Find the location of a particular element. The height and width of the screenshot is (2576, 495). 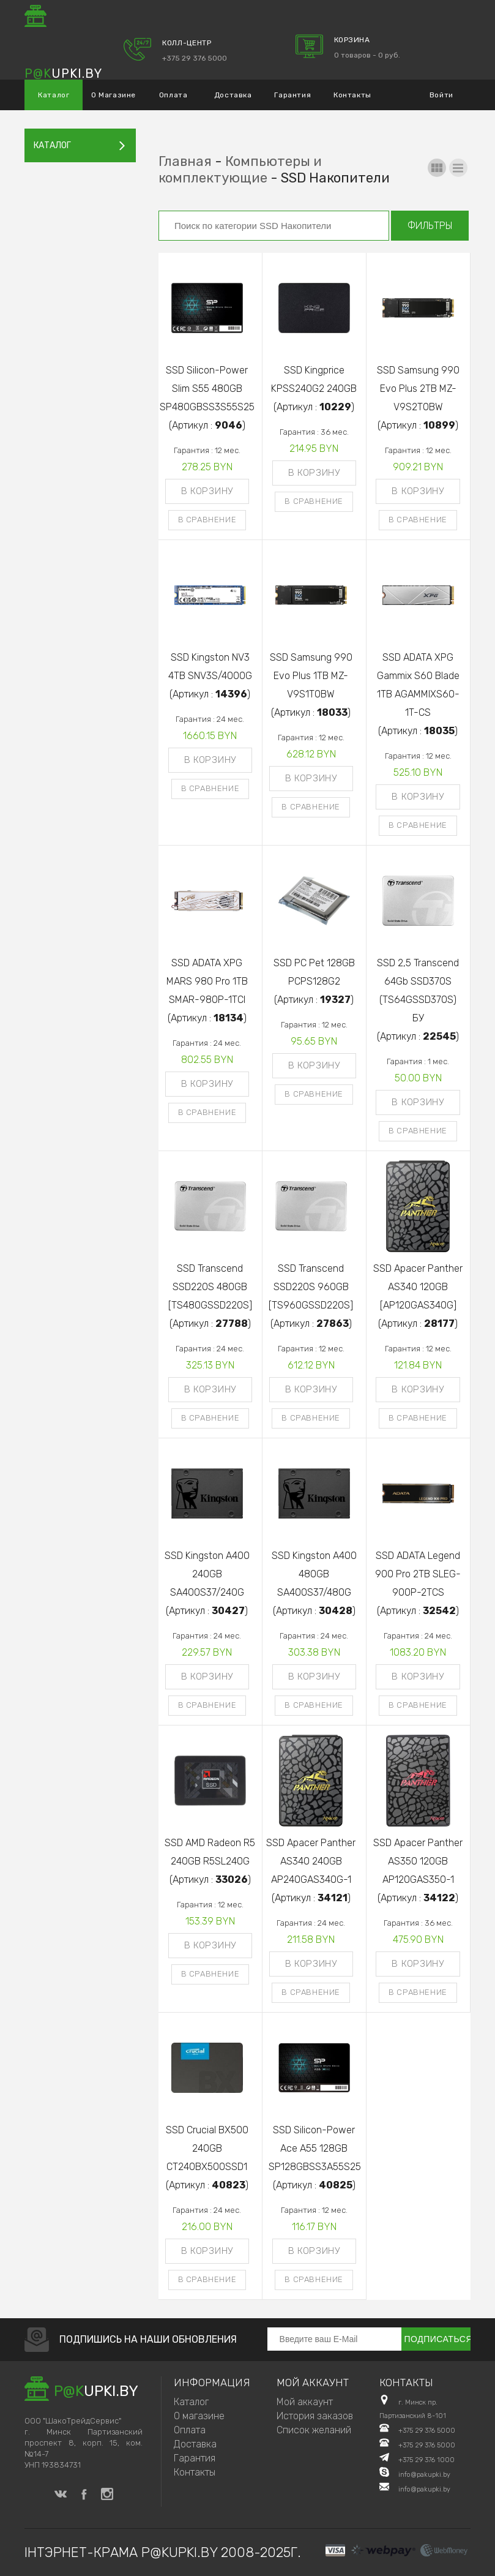

SSD Kingprice KPSS240G2 240GB(Артикул : ) is located at coordinates (314, 388).